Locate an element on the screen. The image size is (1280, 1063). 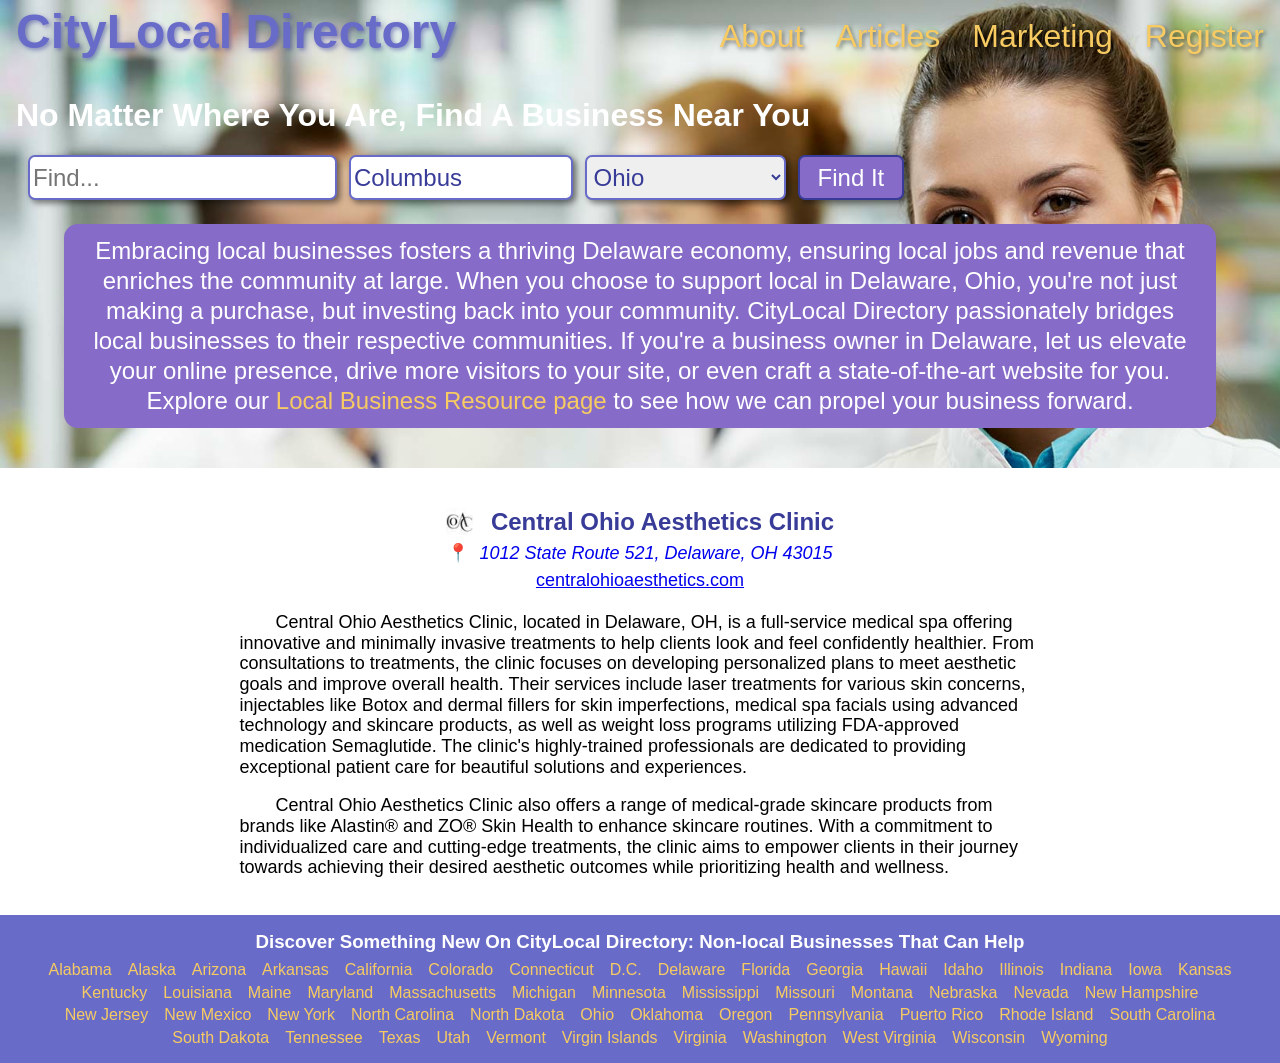
Minnesota is located at coordinates (629, 992).